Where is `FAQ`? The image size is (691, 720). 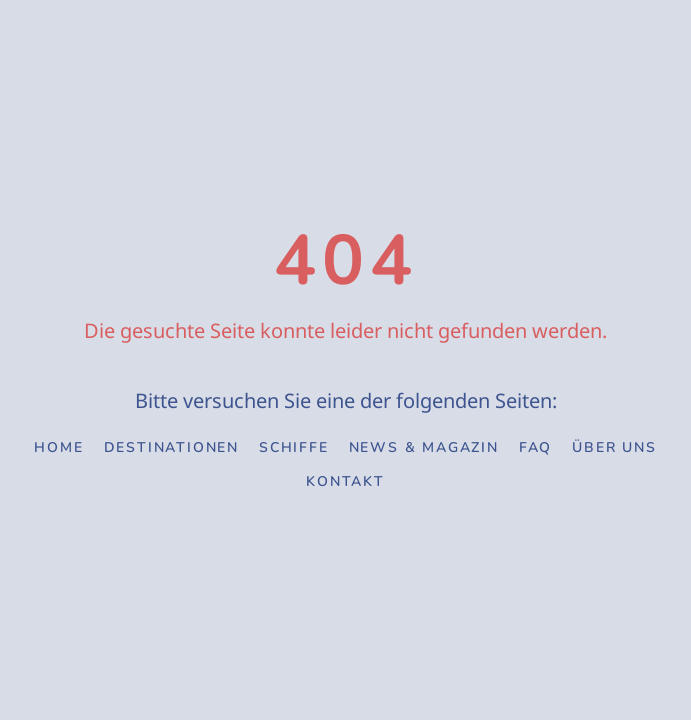 FAQ is located at coordinates (535, 447).